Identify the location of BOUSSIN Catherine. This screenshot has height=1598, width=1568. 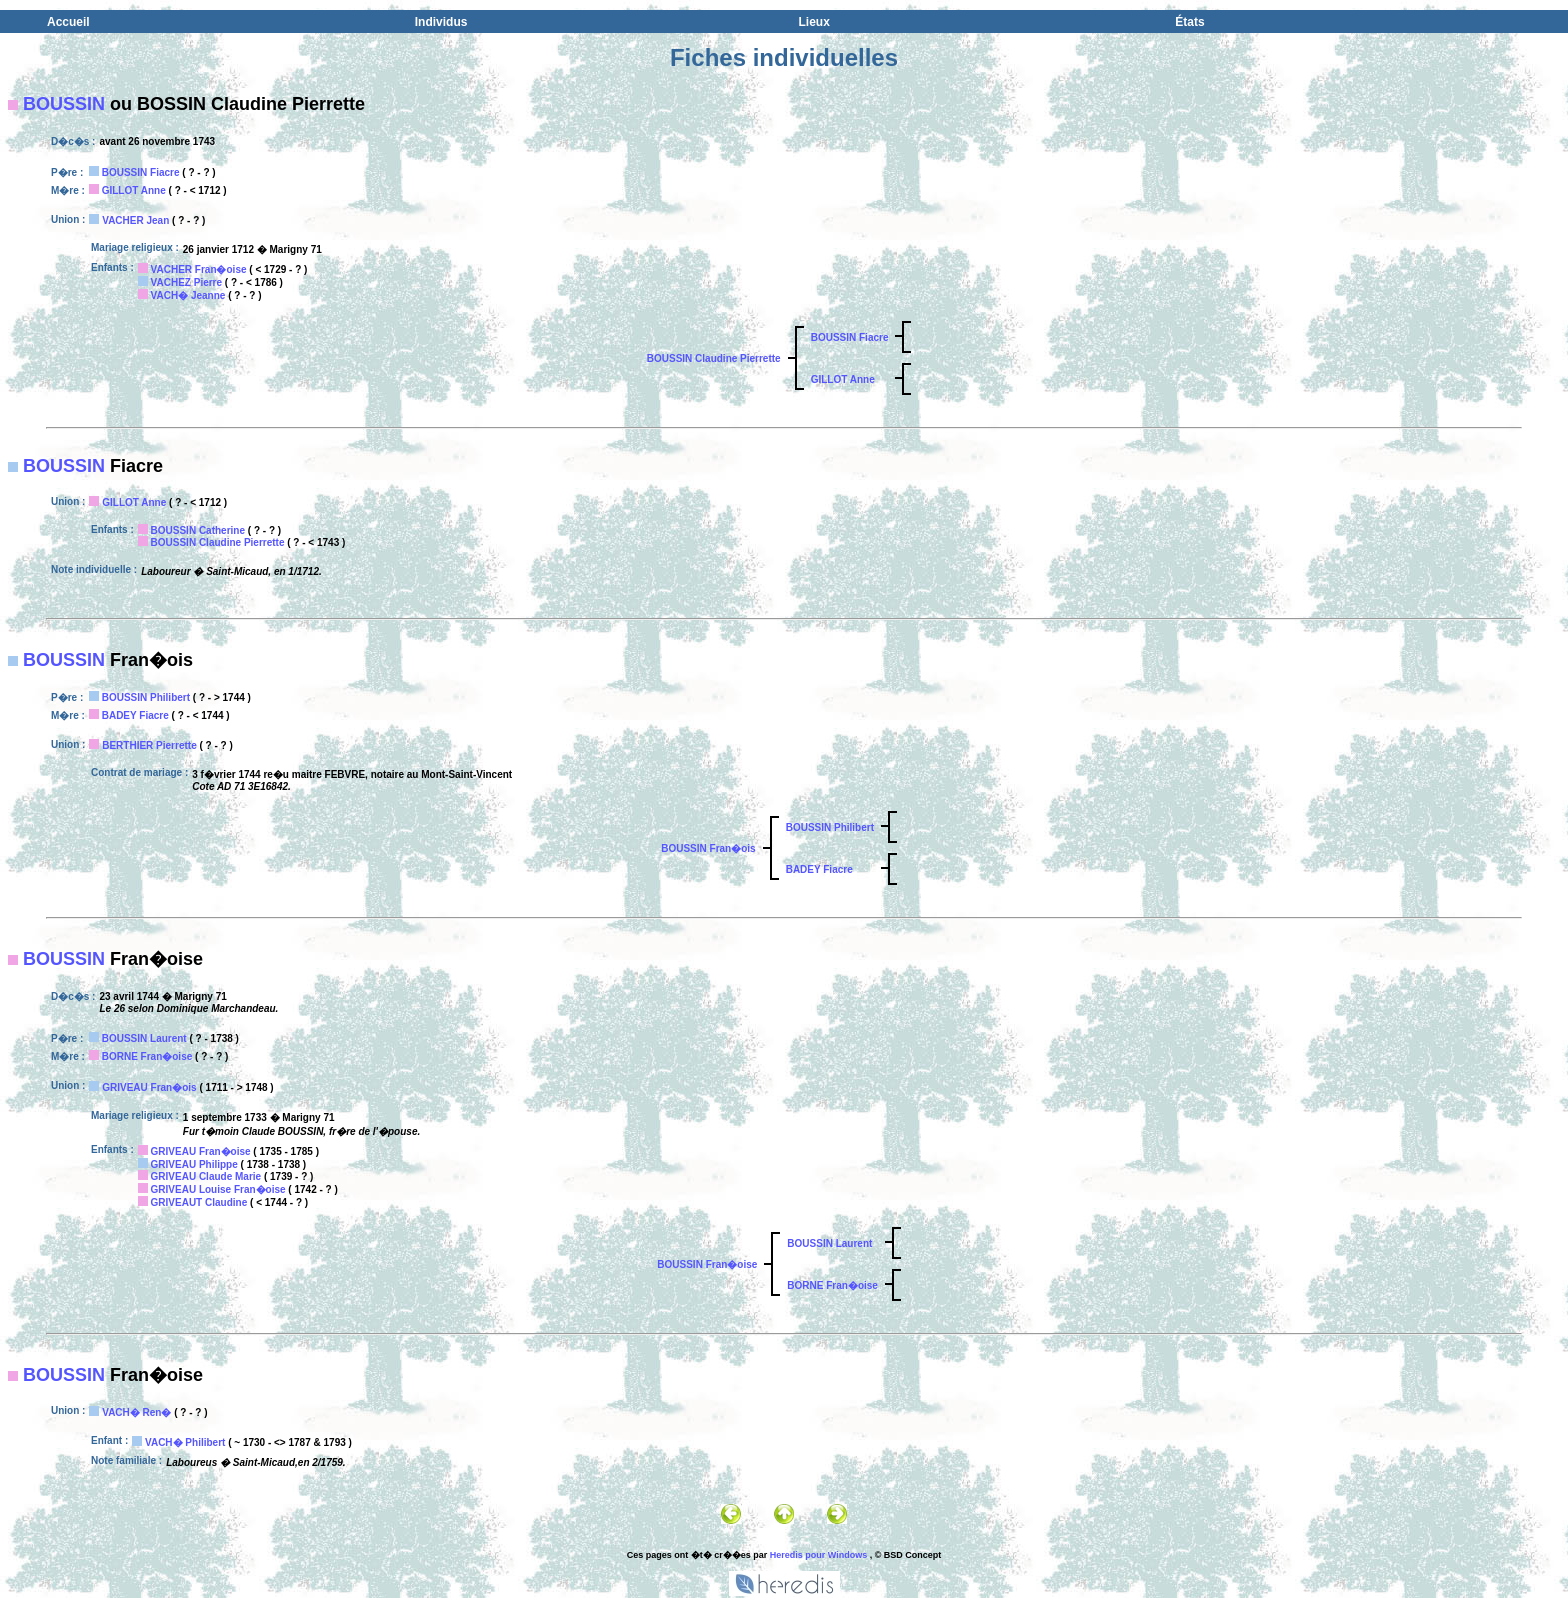
(198, 530).